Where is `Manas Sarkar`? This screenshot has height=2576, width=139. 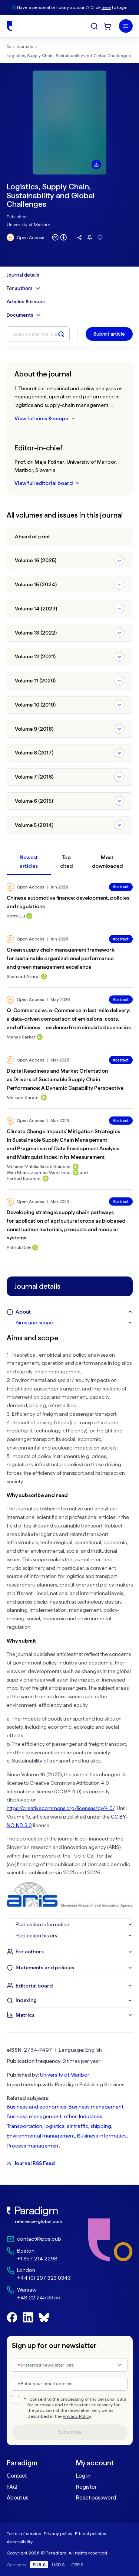
Manas Sarkar is located at coordinates (21, 1037).